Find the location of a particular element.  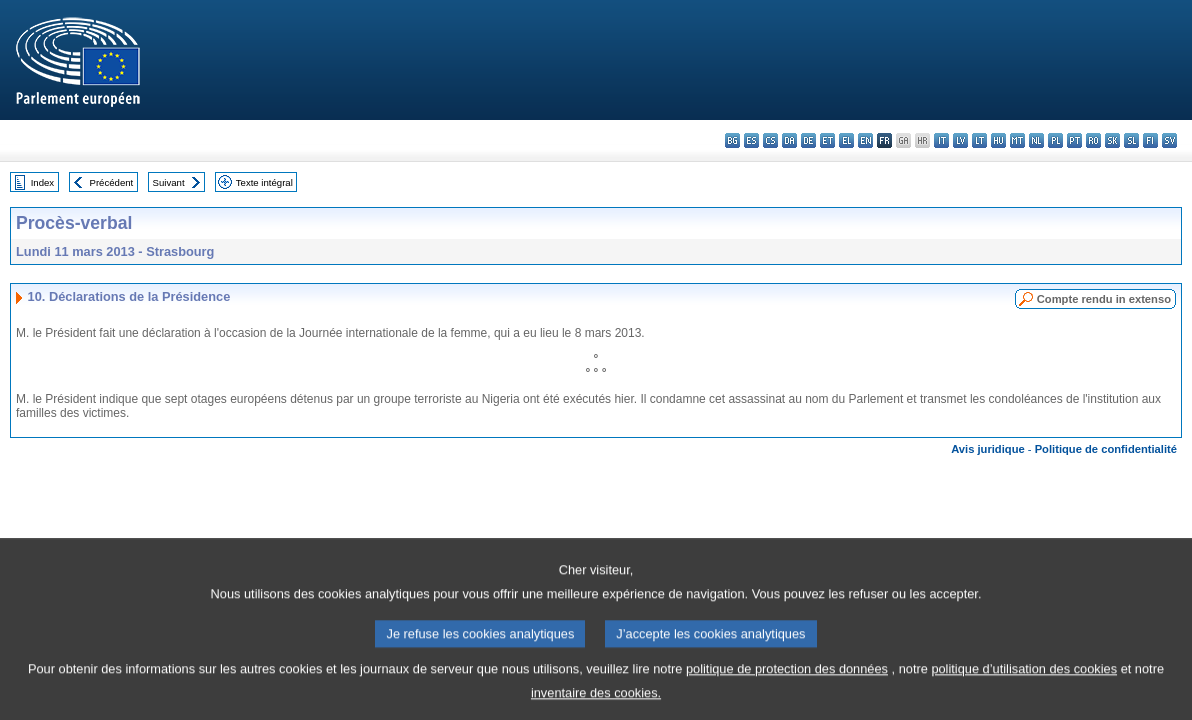

sk - slovenčina is located at coordinates (1112, 140).